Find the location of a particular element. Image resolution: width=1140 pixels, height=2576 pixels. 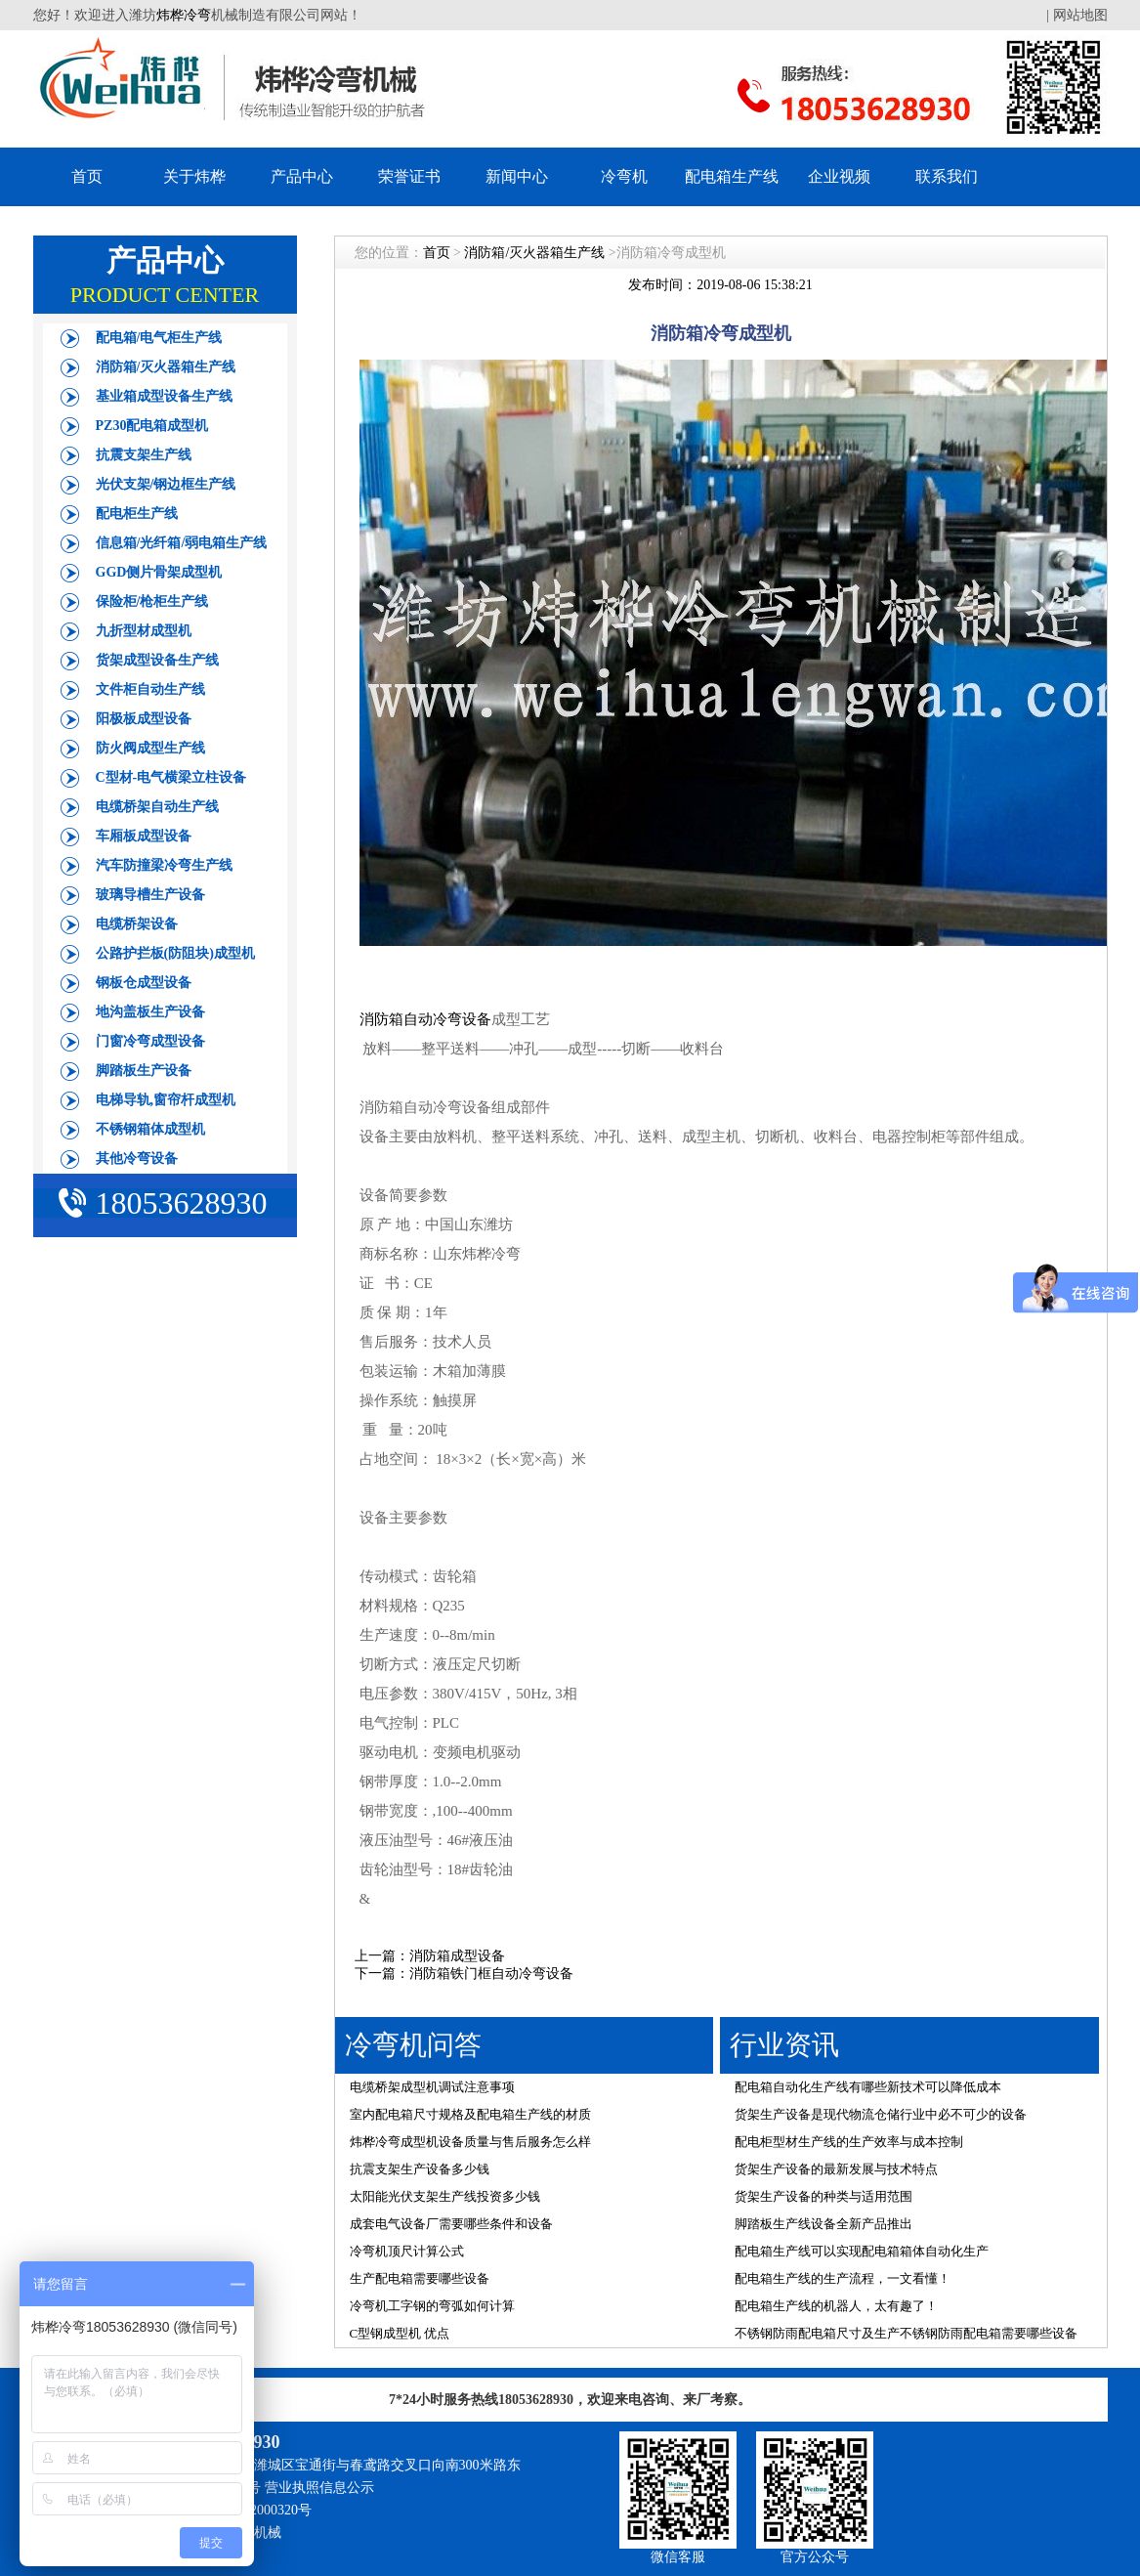

冷弯机 is located at coordinates (624, 176).